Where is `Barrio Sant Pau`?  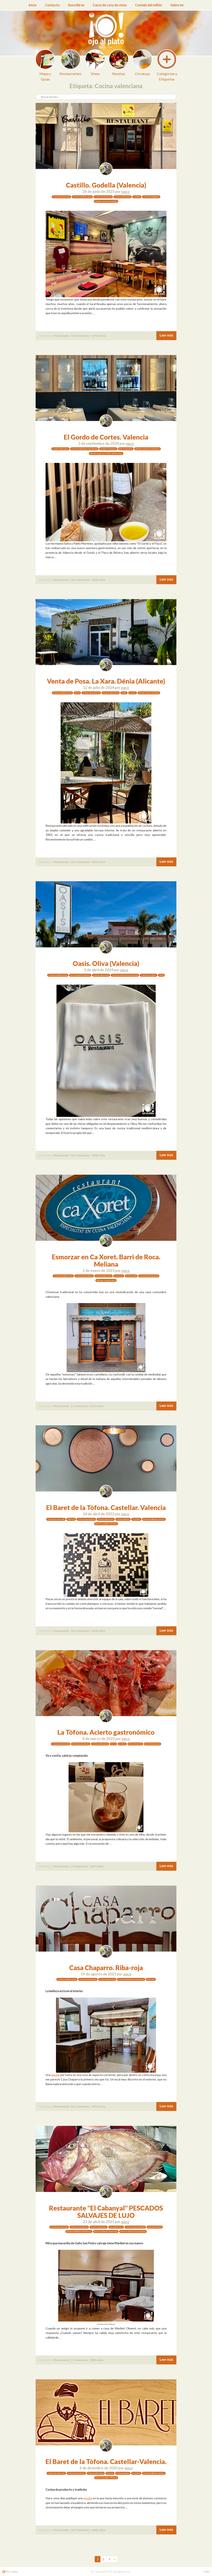 Barrio Sant Pau is located at coordinates (125, 449).